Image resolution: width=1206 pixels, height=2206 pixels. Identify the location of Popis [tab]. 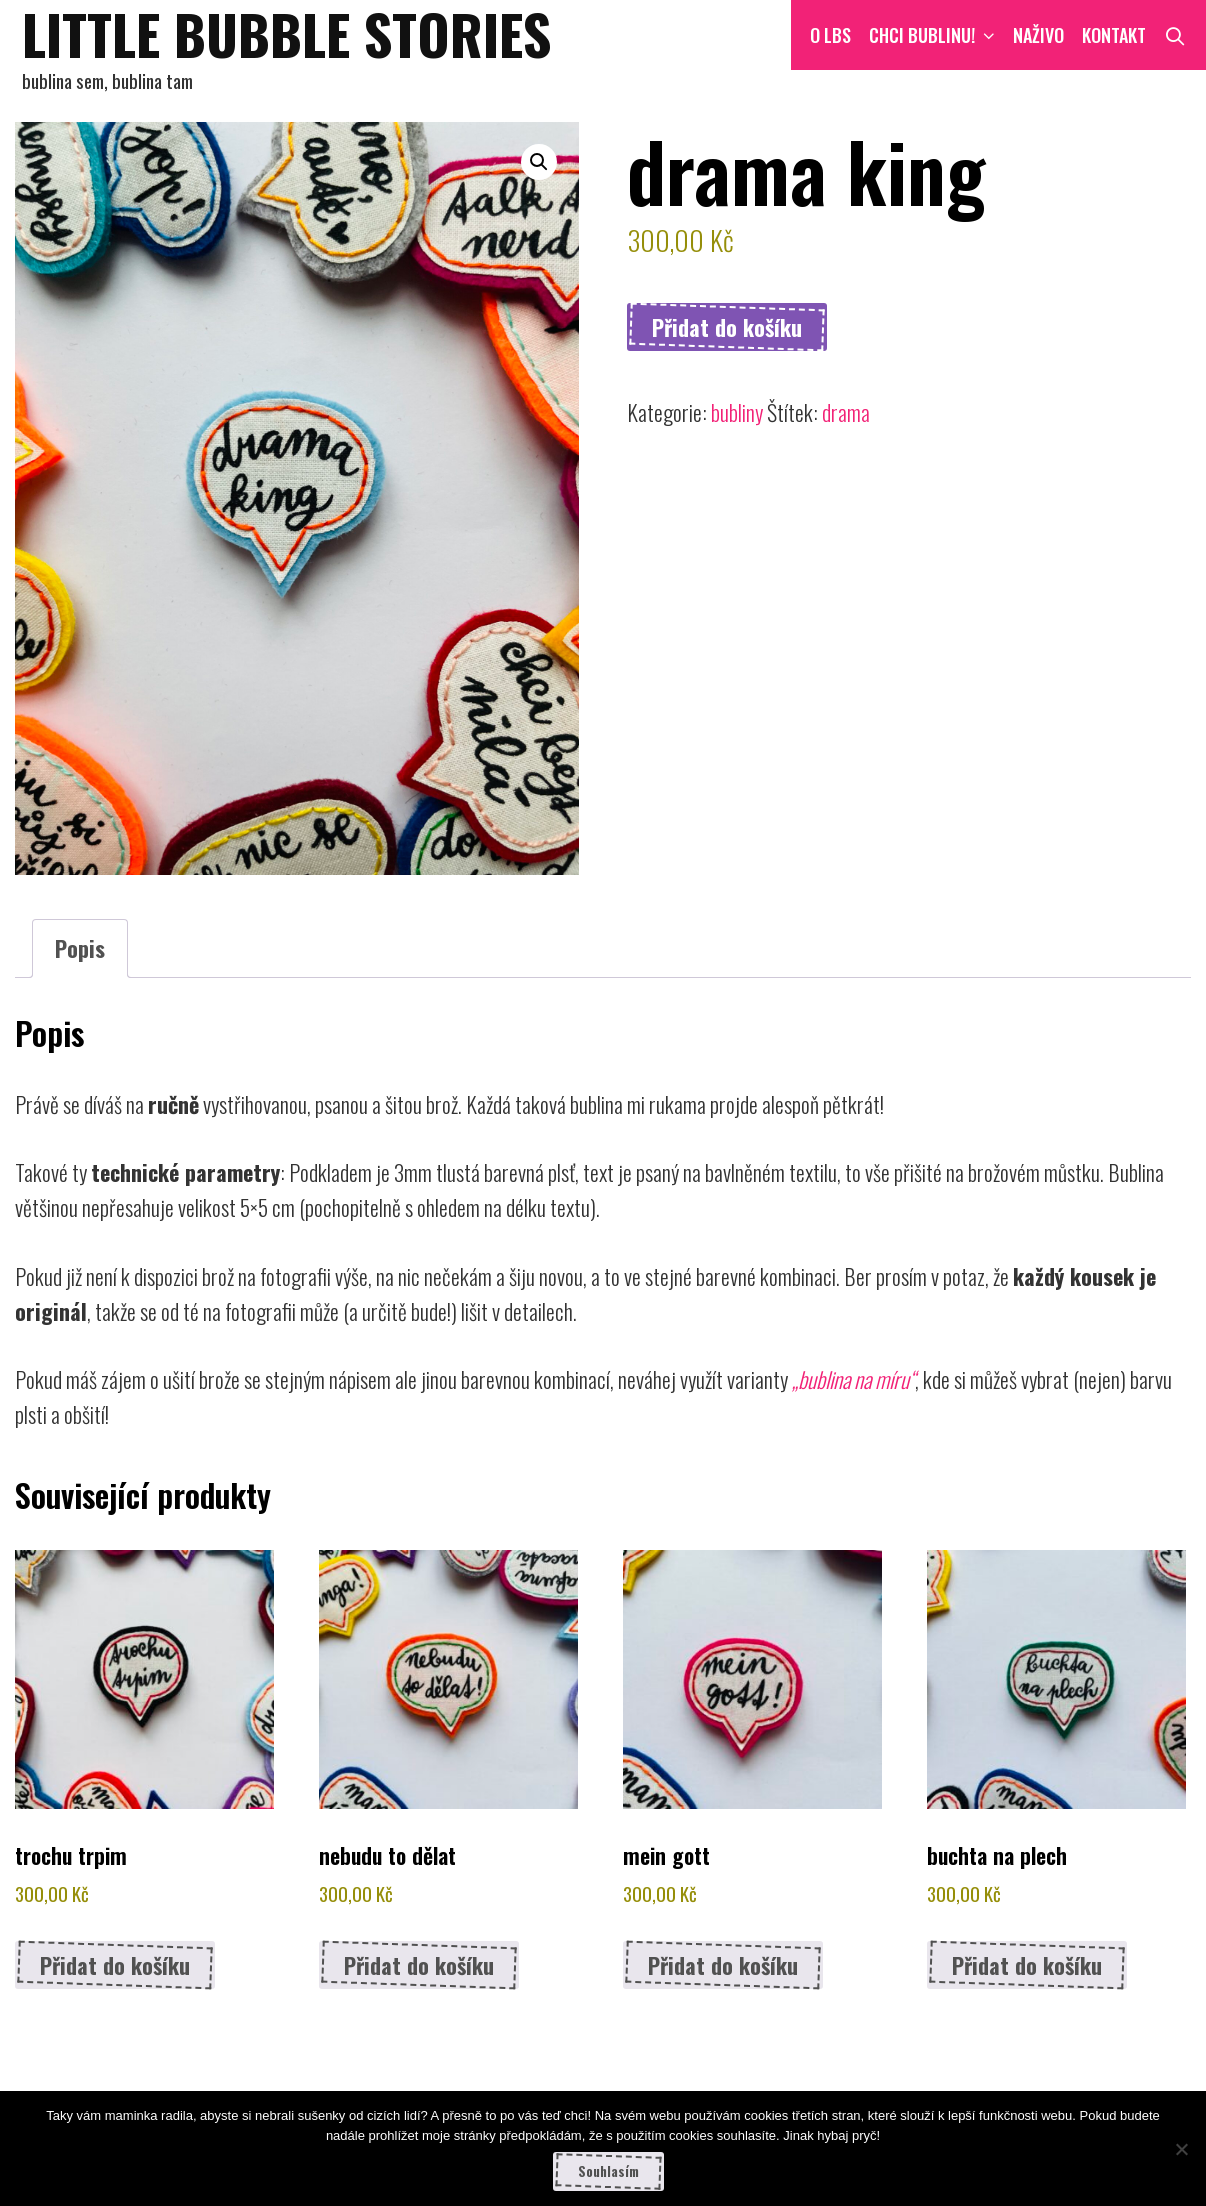
(80, 948).